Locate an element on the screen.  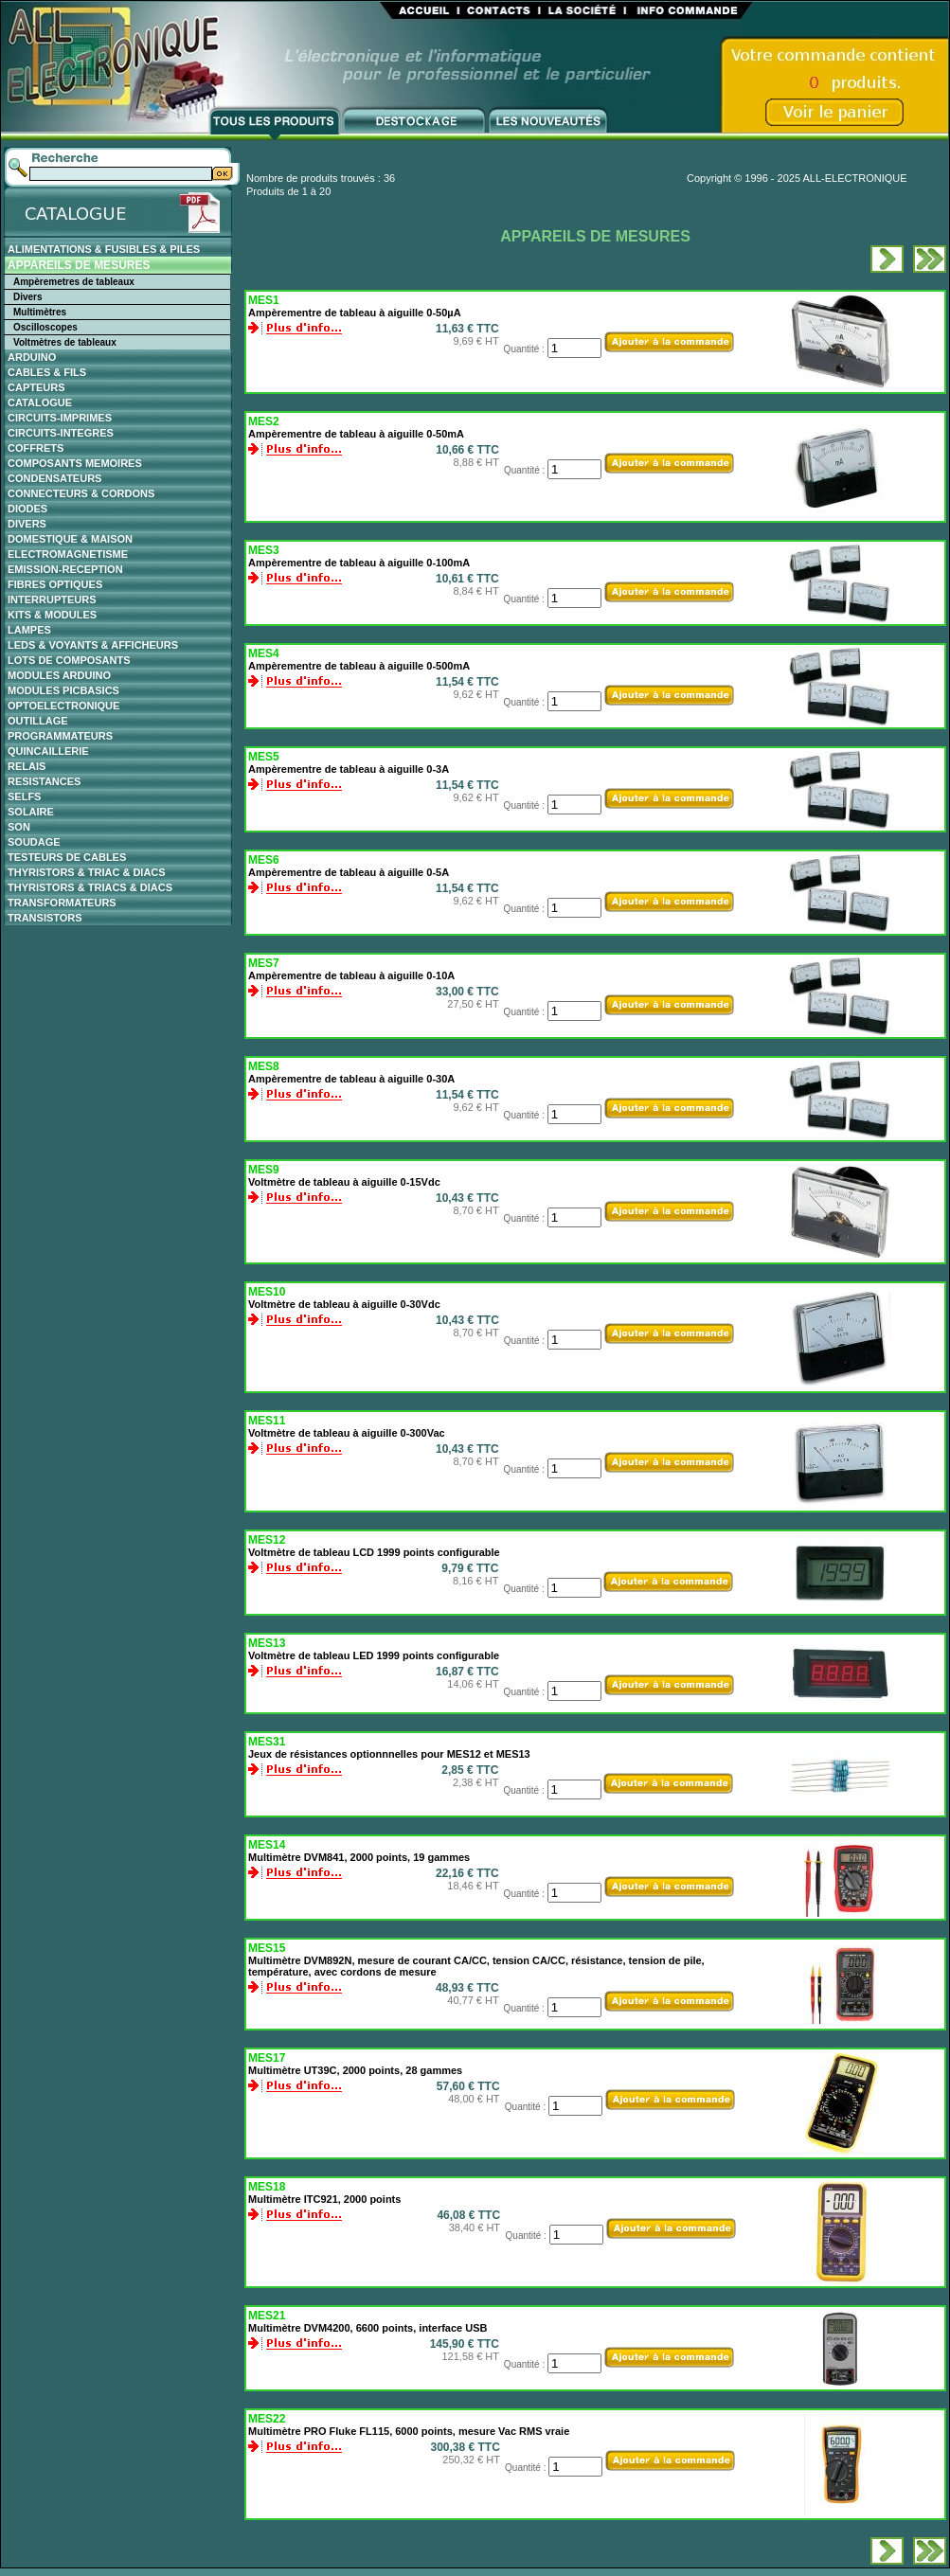
TESTEURS DE CABLES is located at coordinates (67, 857).